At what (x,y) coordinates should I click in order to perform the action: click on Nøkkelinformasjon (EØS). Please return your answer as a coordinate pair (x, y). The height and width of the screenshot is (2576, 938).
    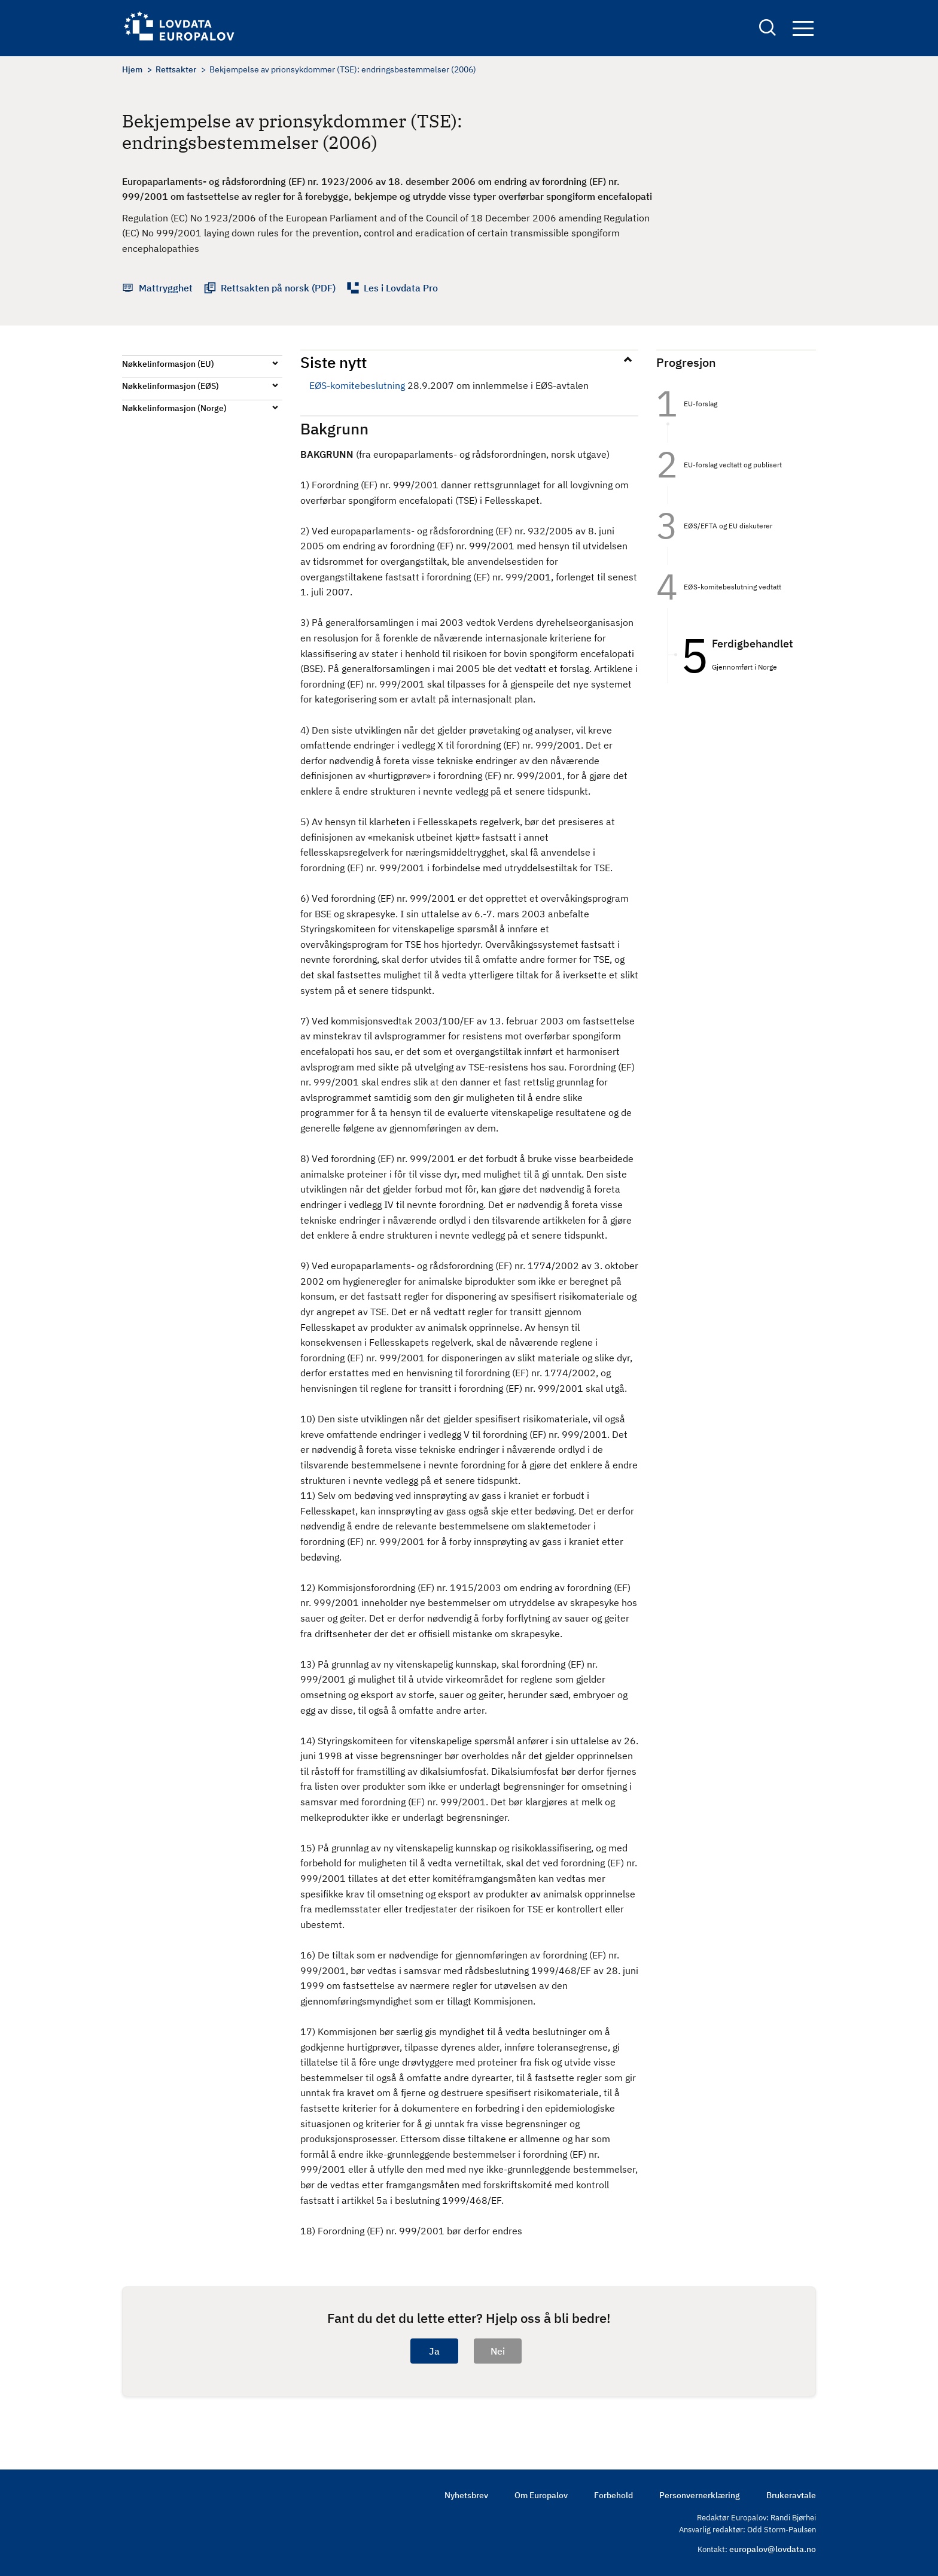
    Looking at the image, I should click on (170, 386).